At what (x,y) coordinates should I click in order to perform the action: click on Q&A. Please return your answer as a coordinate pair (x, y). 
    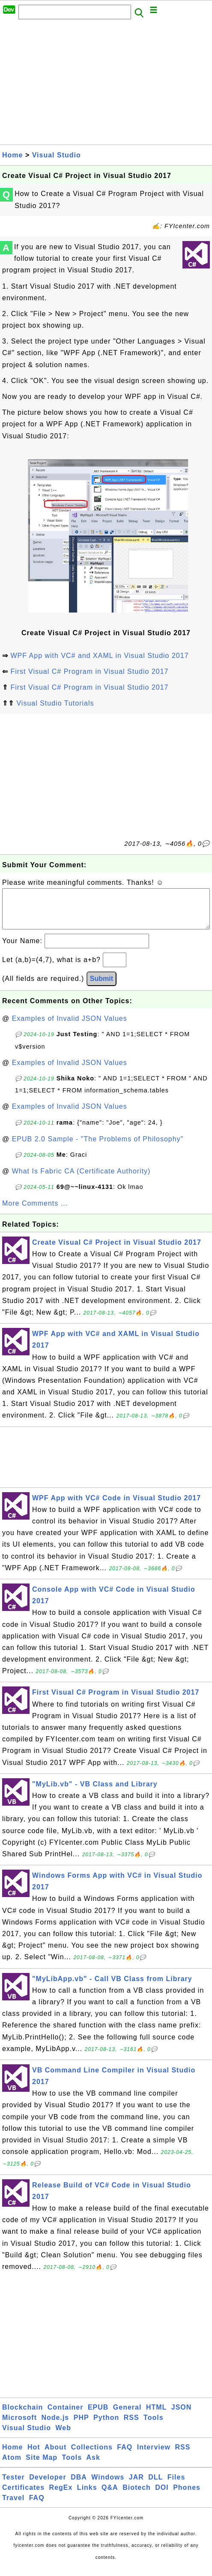
    Looking at the image, I should click on (110, 2496).